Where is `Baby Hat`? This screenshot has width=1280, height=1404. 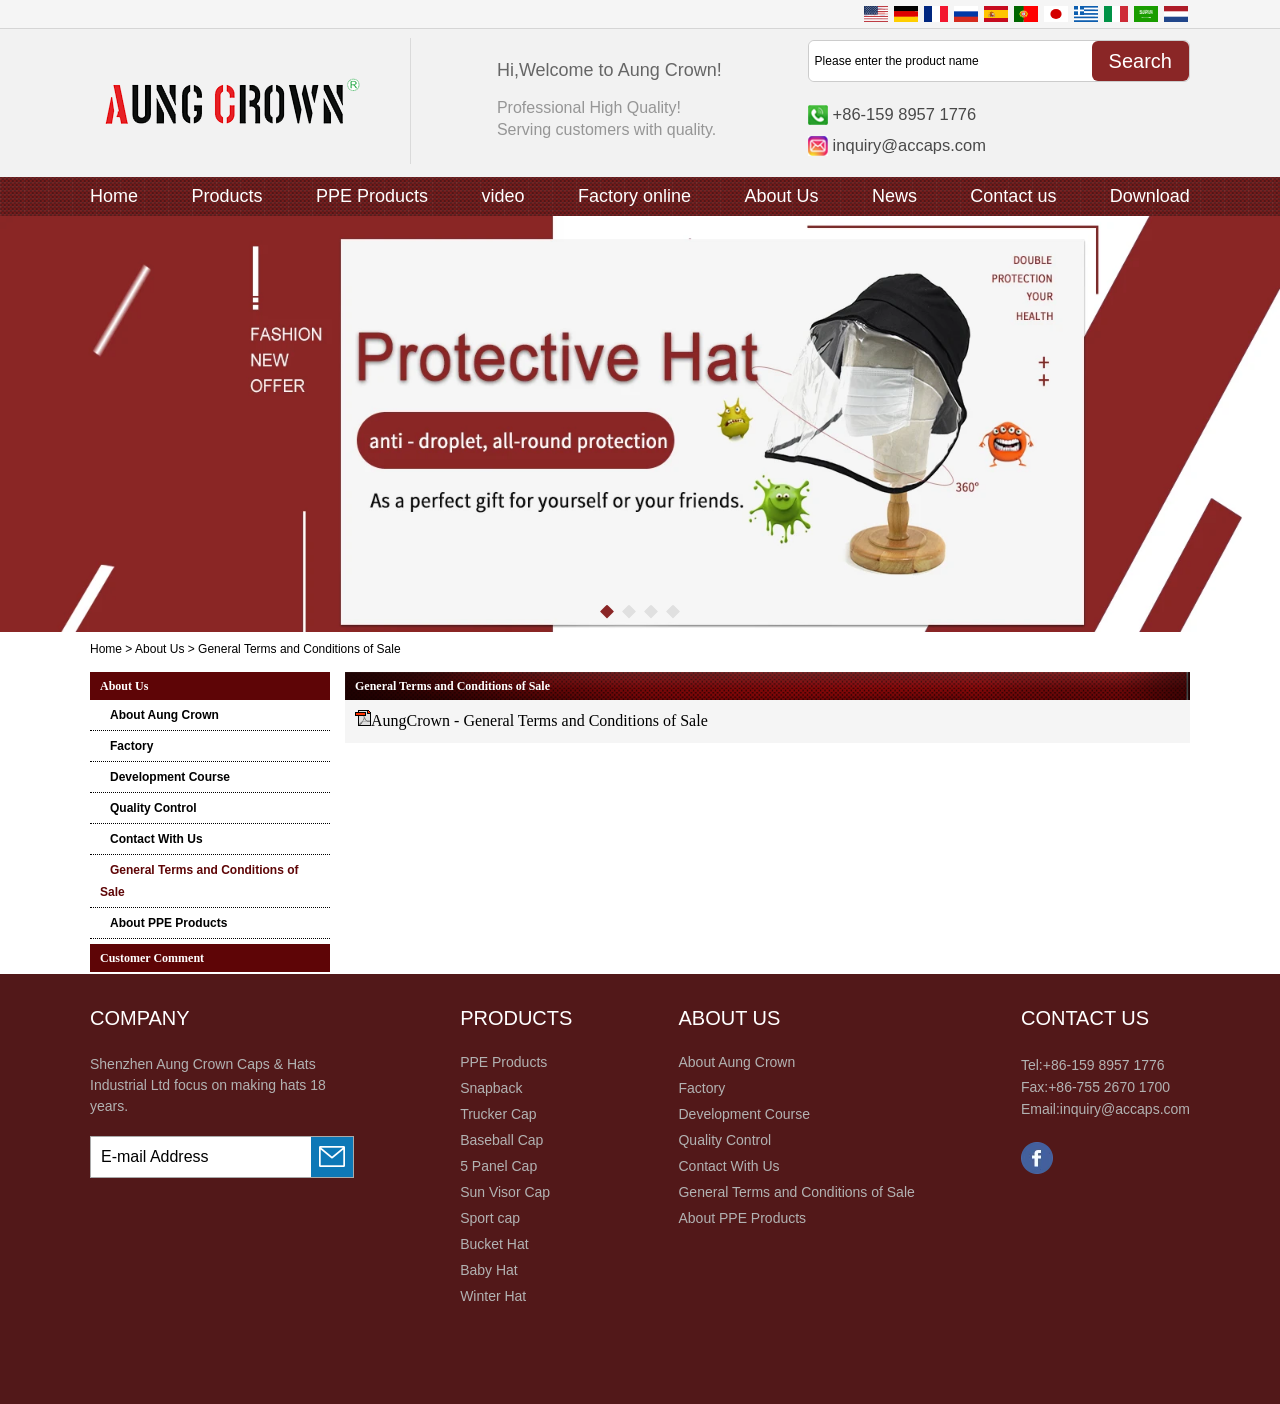
Baby Hat is located at coordinates (489, 1270).